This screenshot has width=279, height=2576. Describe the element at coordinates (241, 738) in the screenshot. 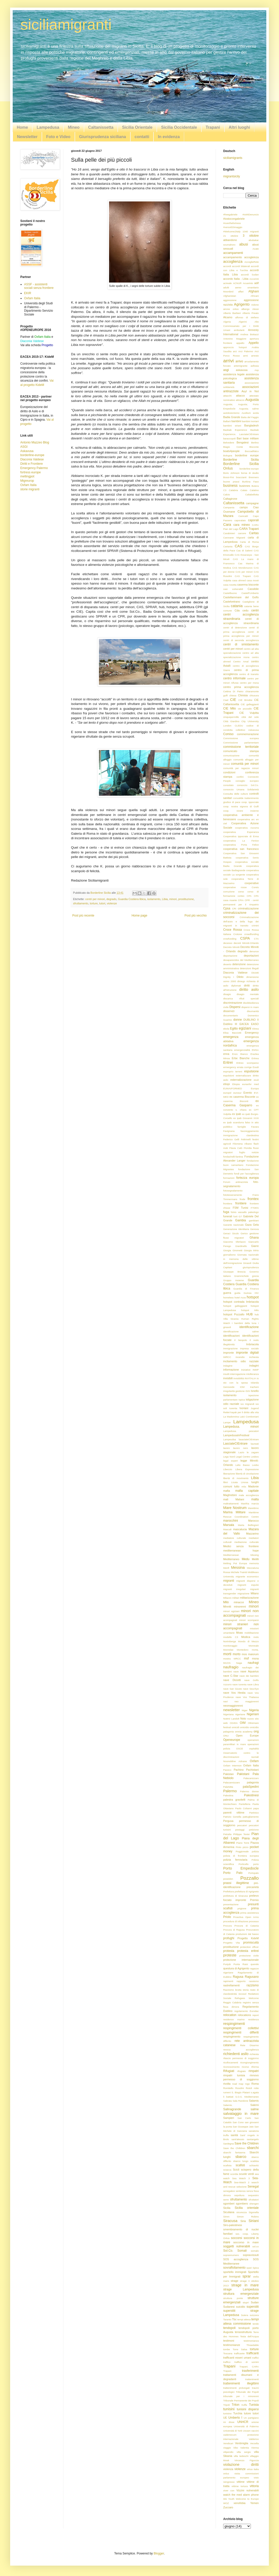

I see `Commissione europea` at that location.